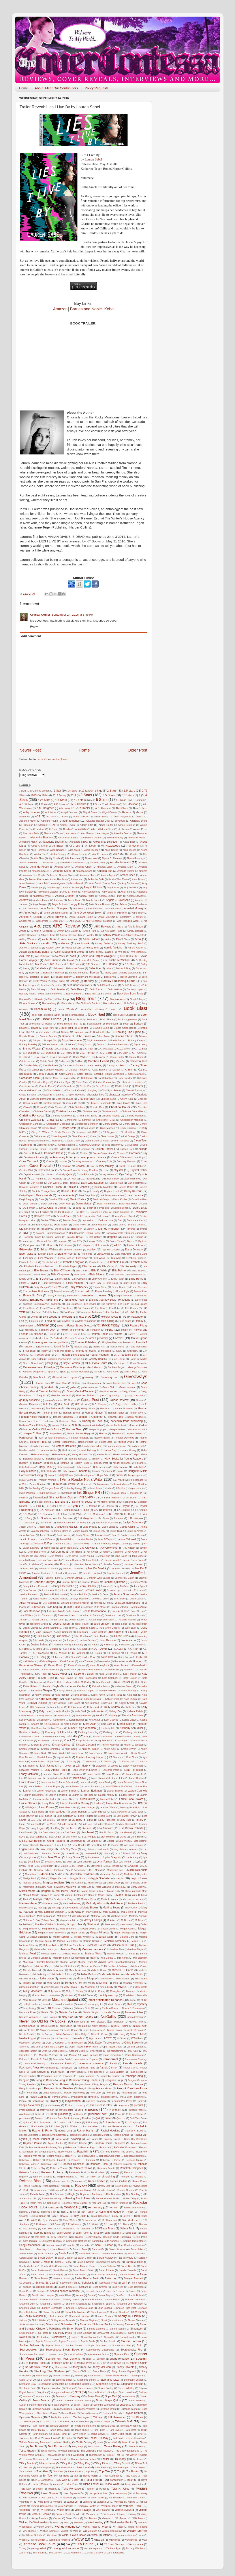  Describe the element at coordinates (126, 1354) in the screenshot. I see `G.P. Putnam's Sons` at that location.